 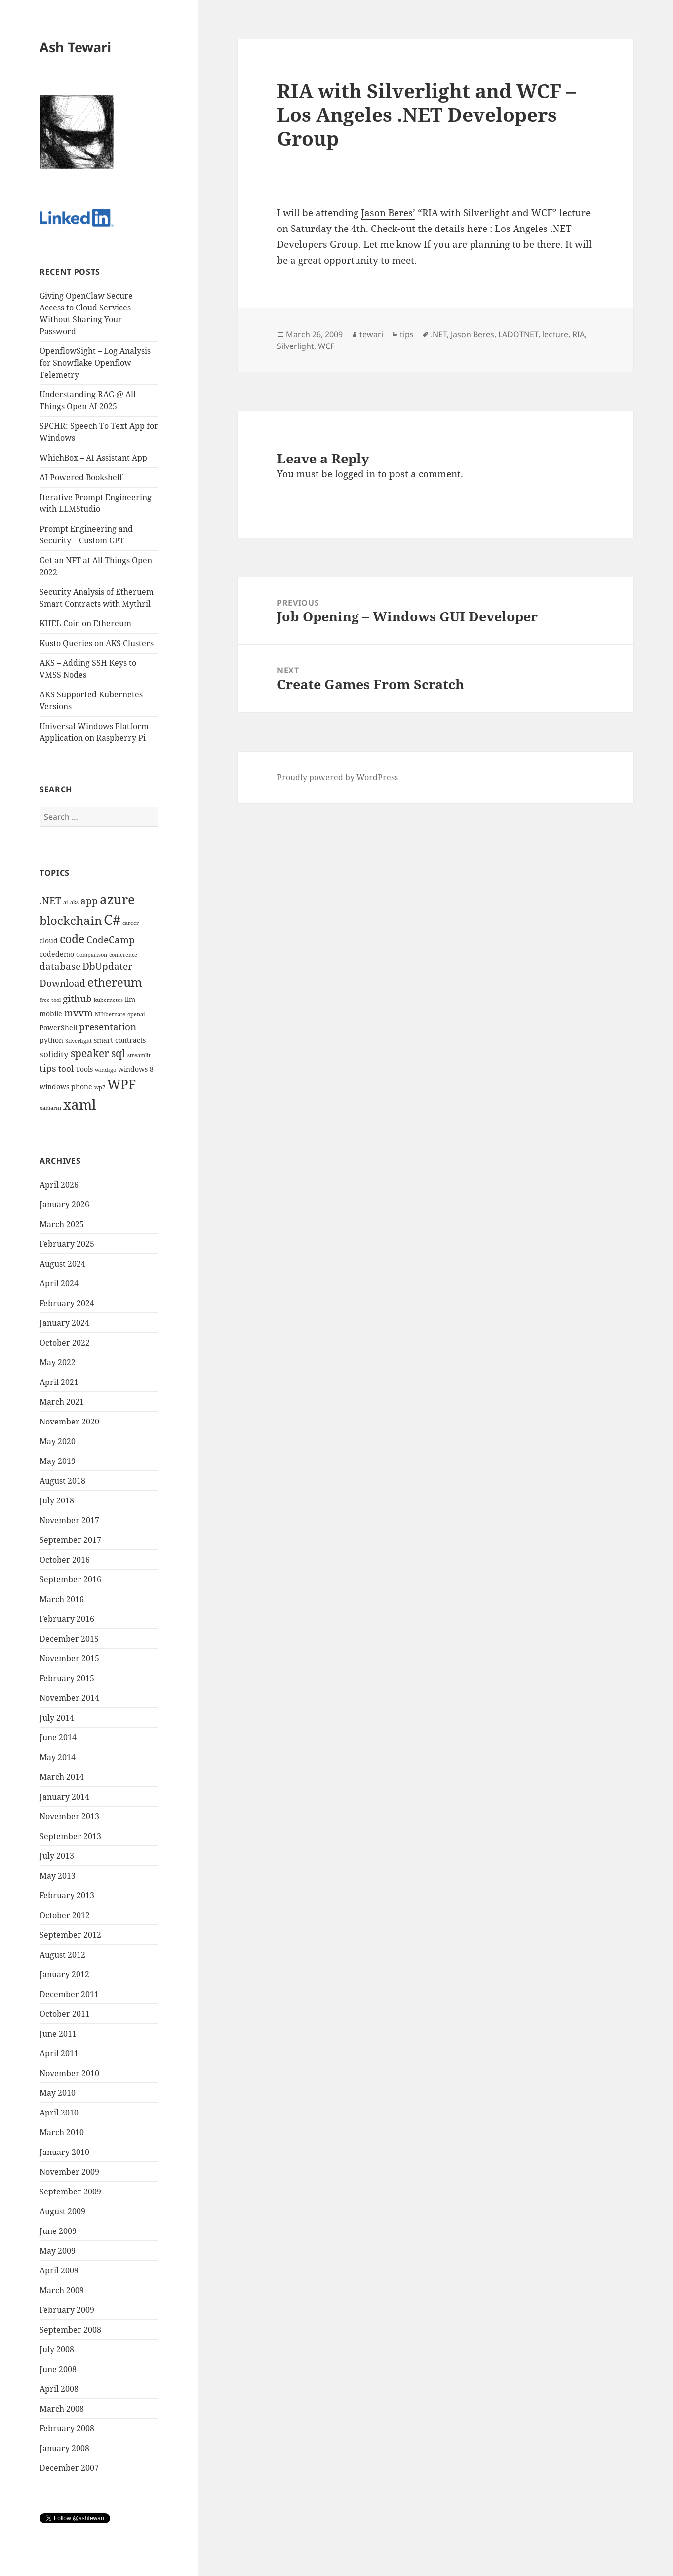 What do you see at coordinates (85, 623) in the screenshot?
I see `KHEL Coin on Ethereum` at bounding box center [85, 623].